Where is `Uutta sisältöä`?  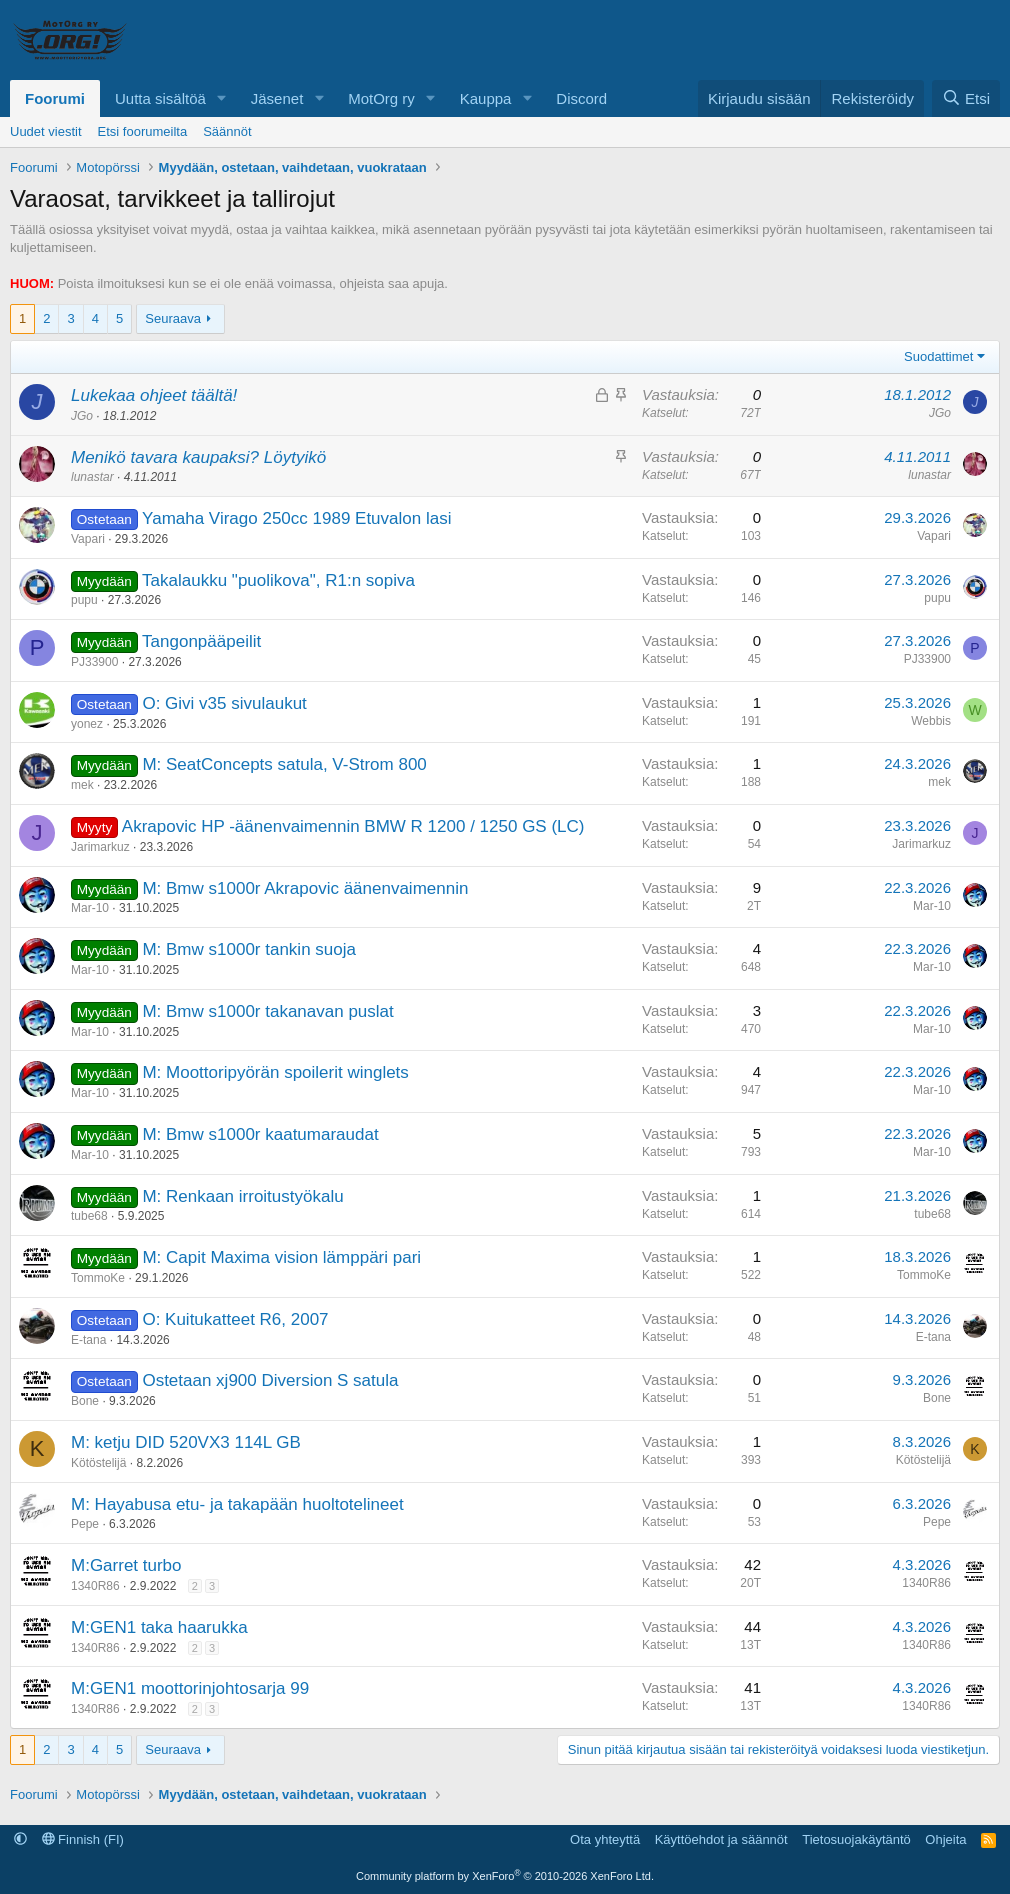
Uutta sisältöä is located at coordinates (160, 98).